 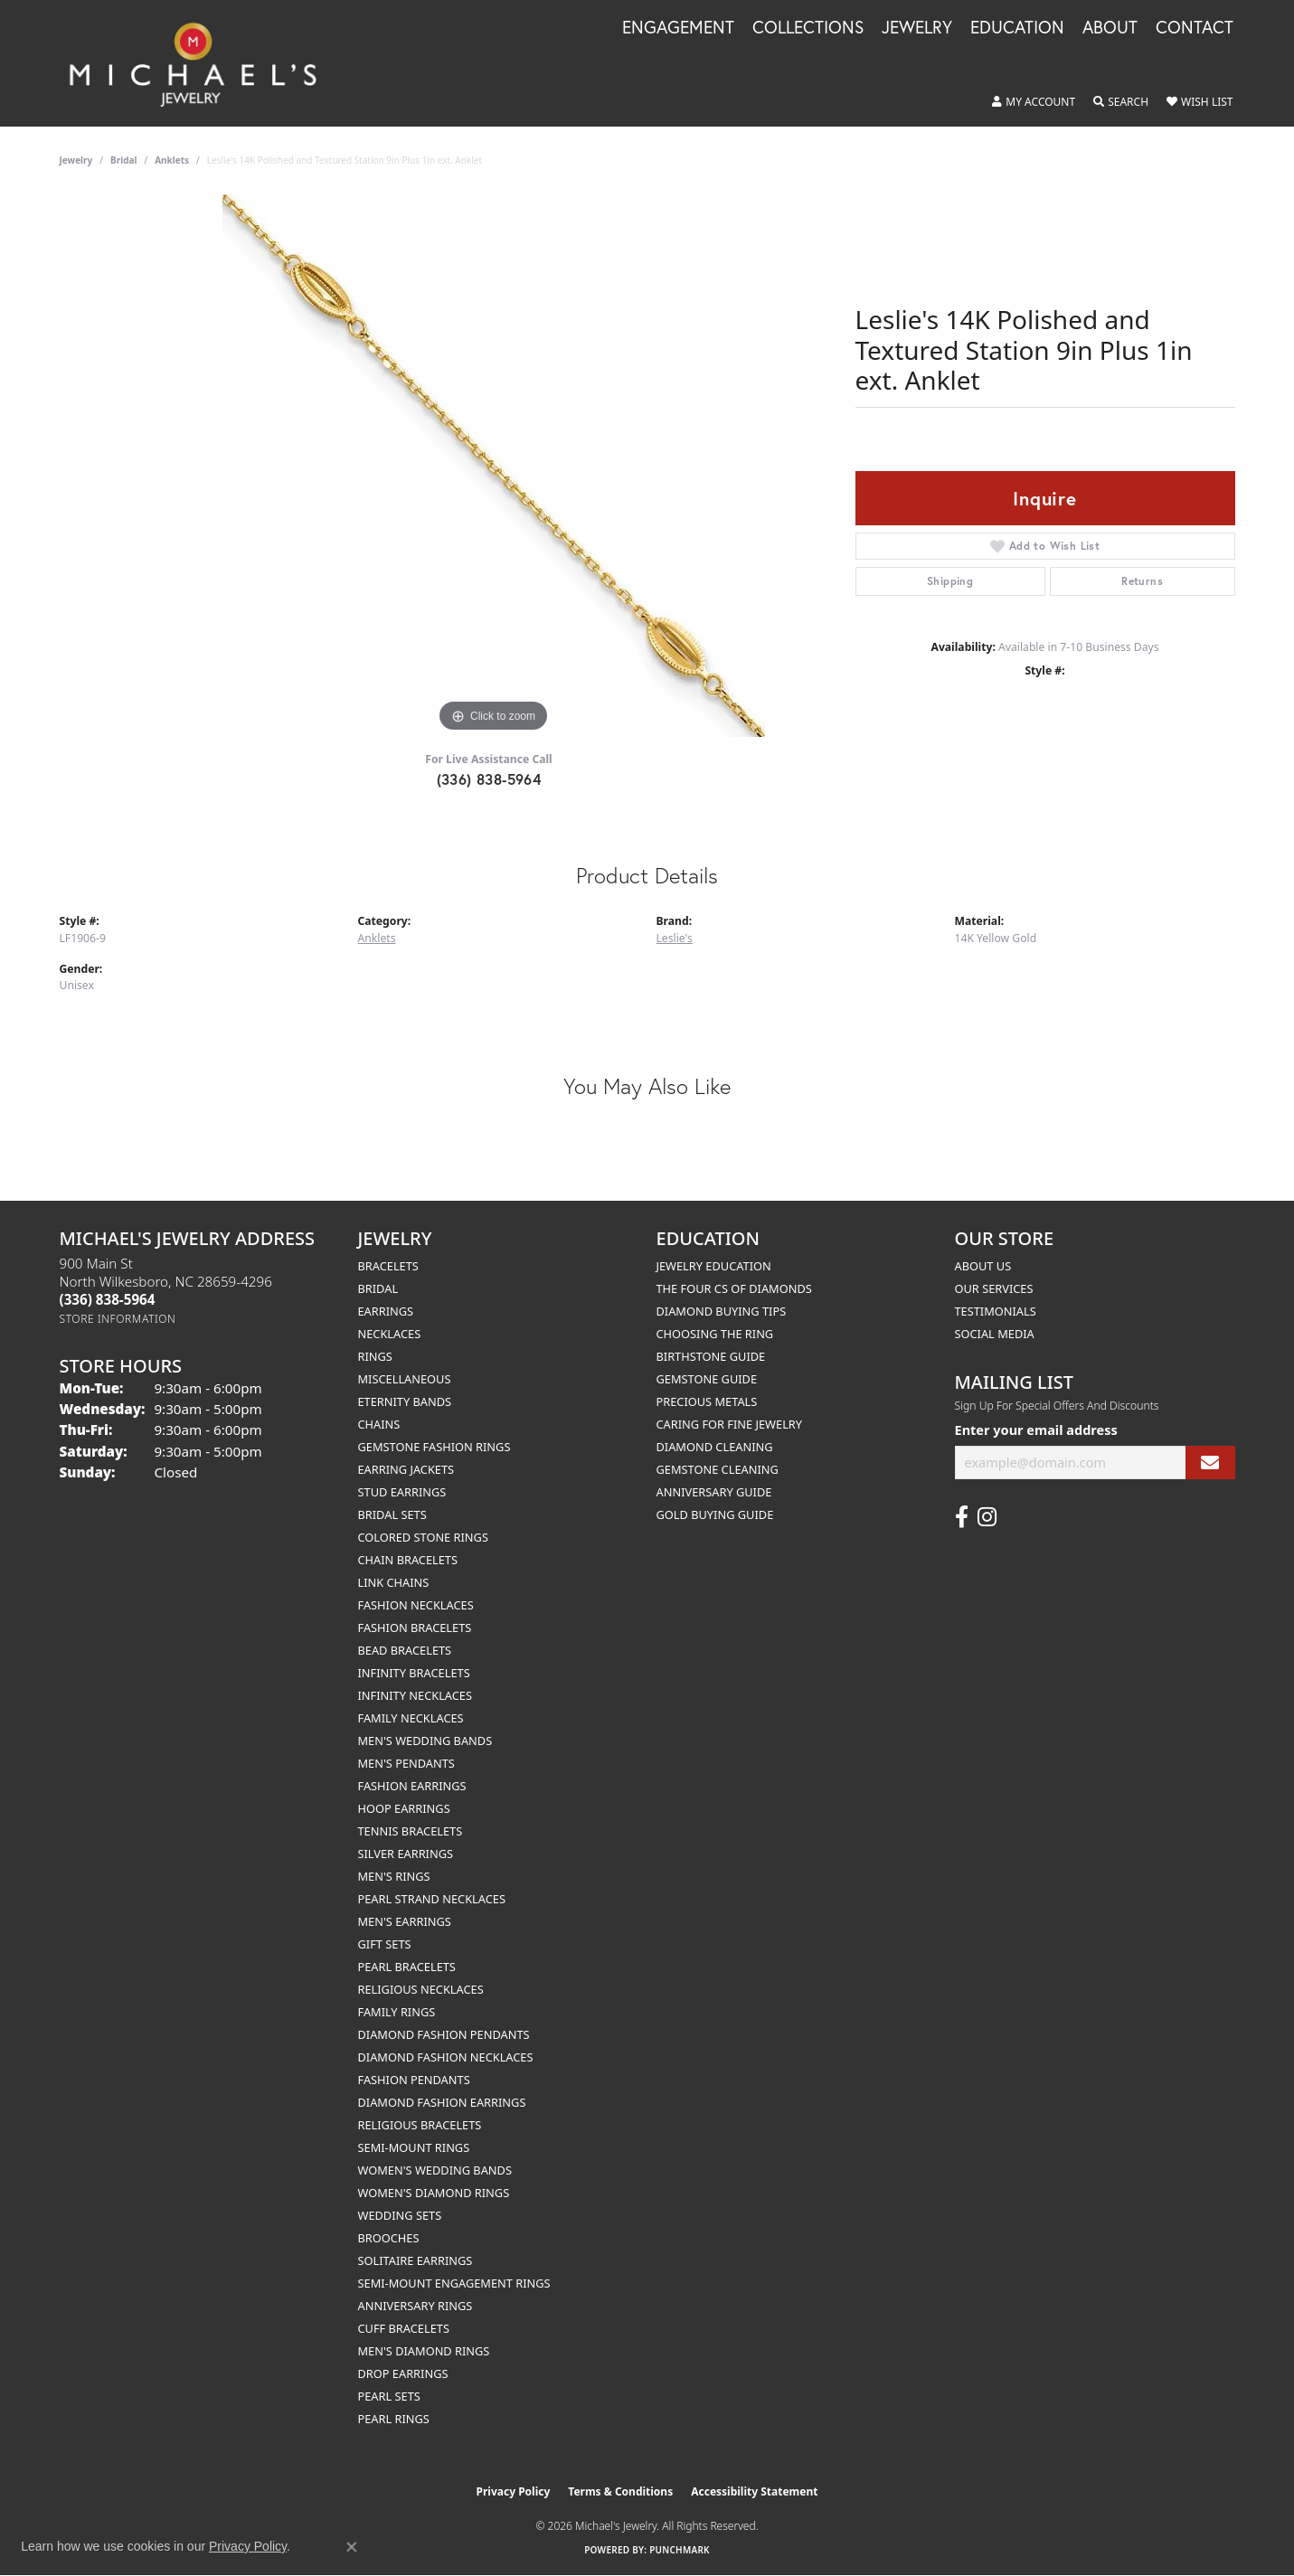 What do you see at coordinates (386, 1311) in the screenshot?
I see `Earrings [menuitem]` at bounding box center [386, 1311].